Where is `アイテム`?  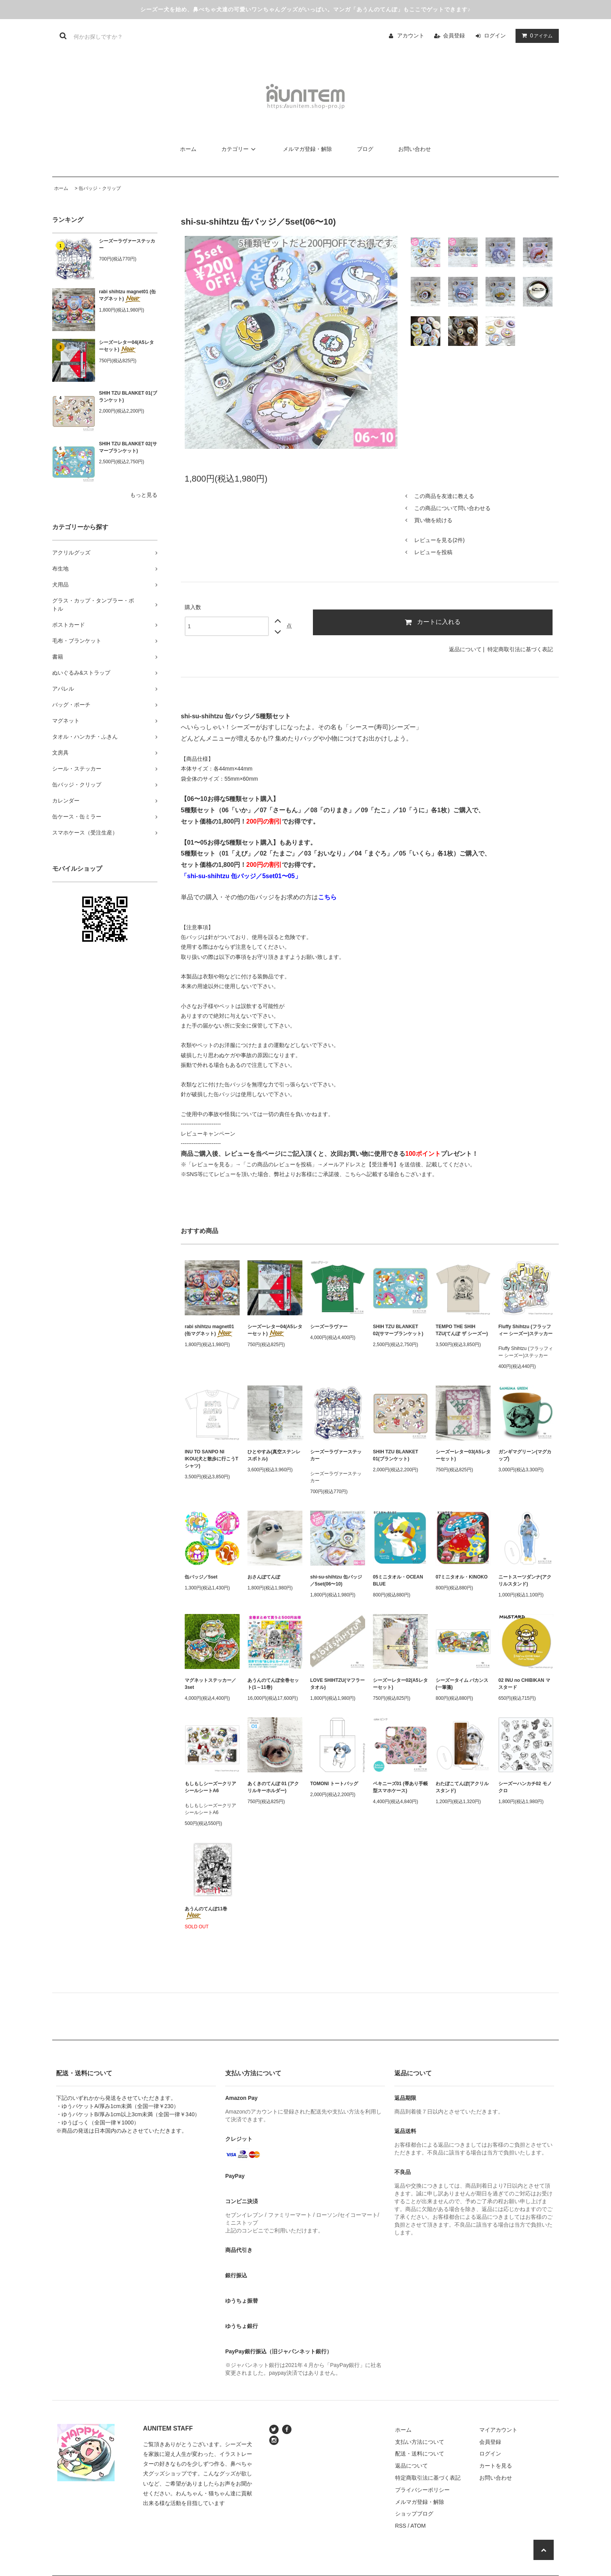 アイテム is located at coordinates (535, 35).